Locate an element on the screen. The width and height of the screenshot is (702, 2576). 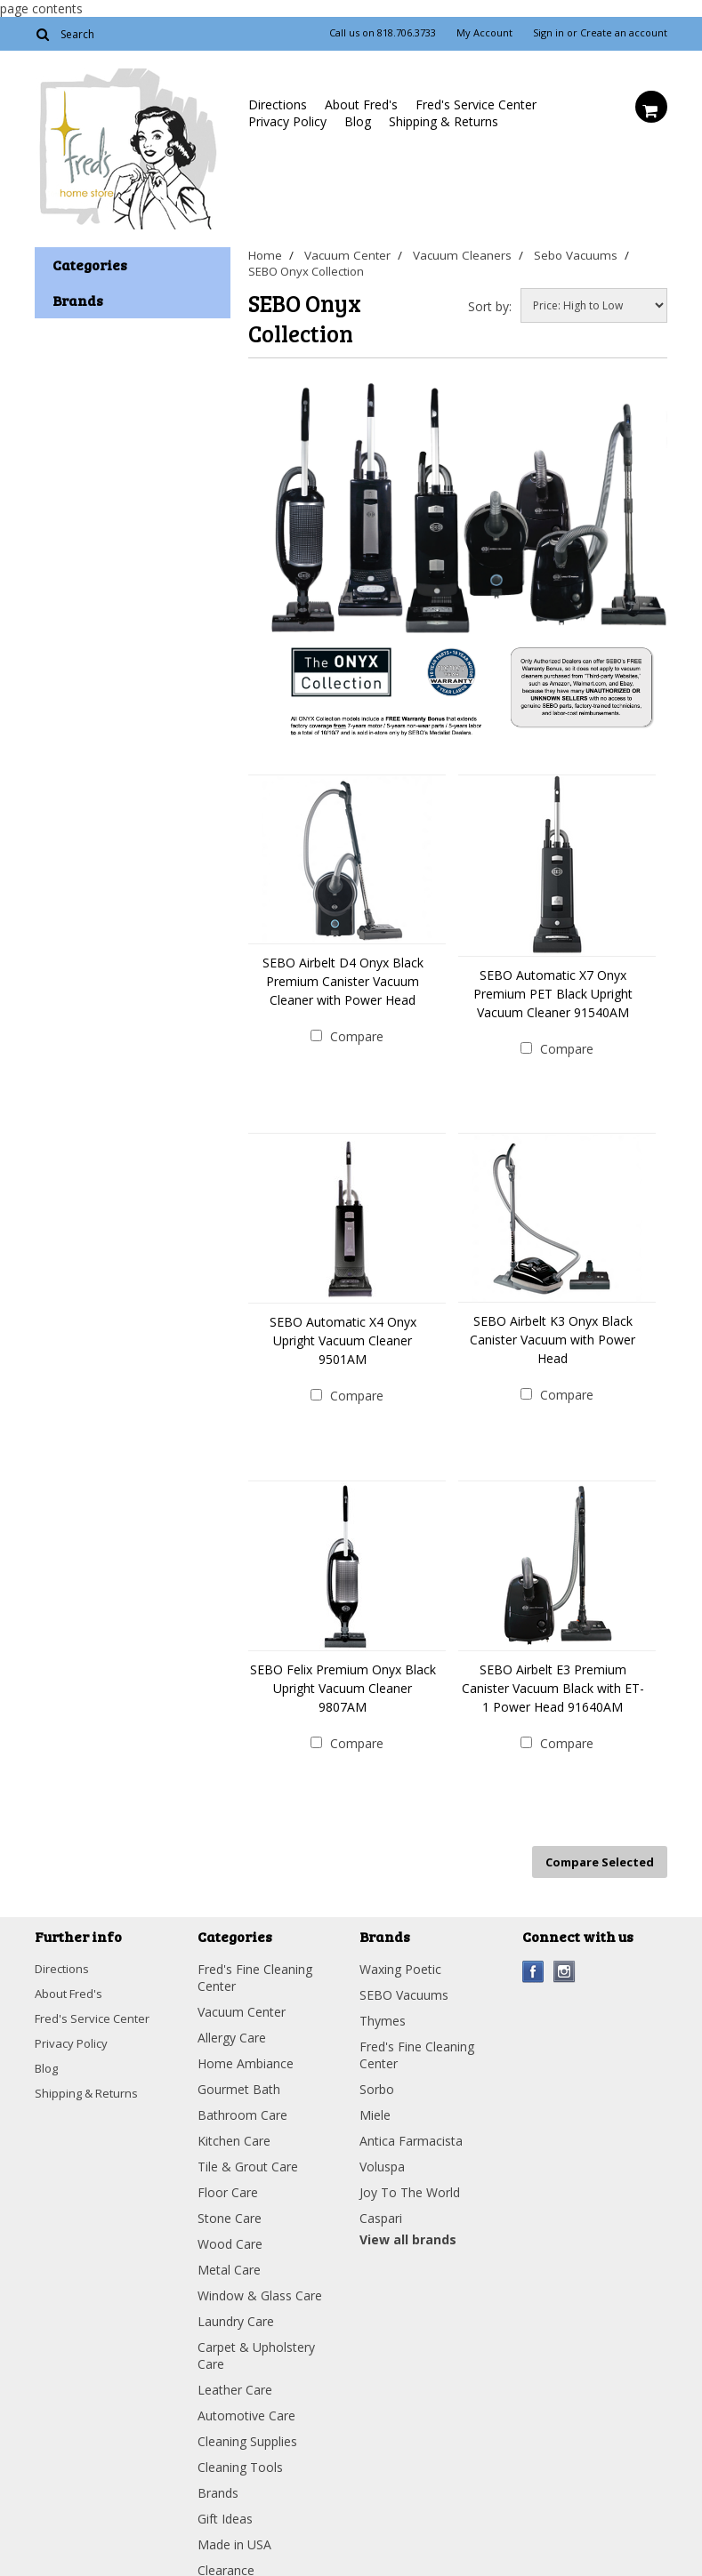
Sebo Vacuums is located at coordinates (578, 255).